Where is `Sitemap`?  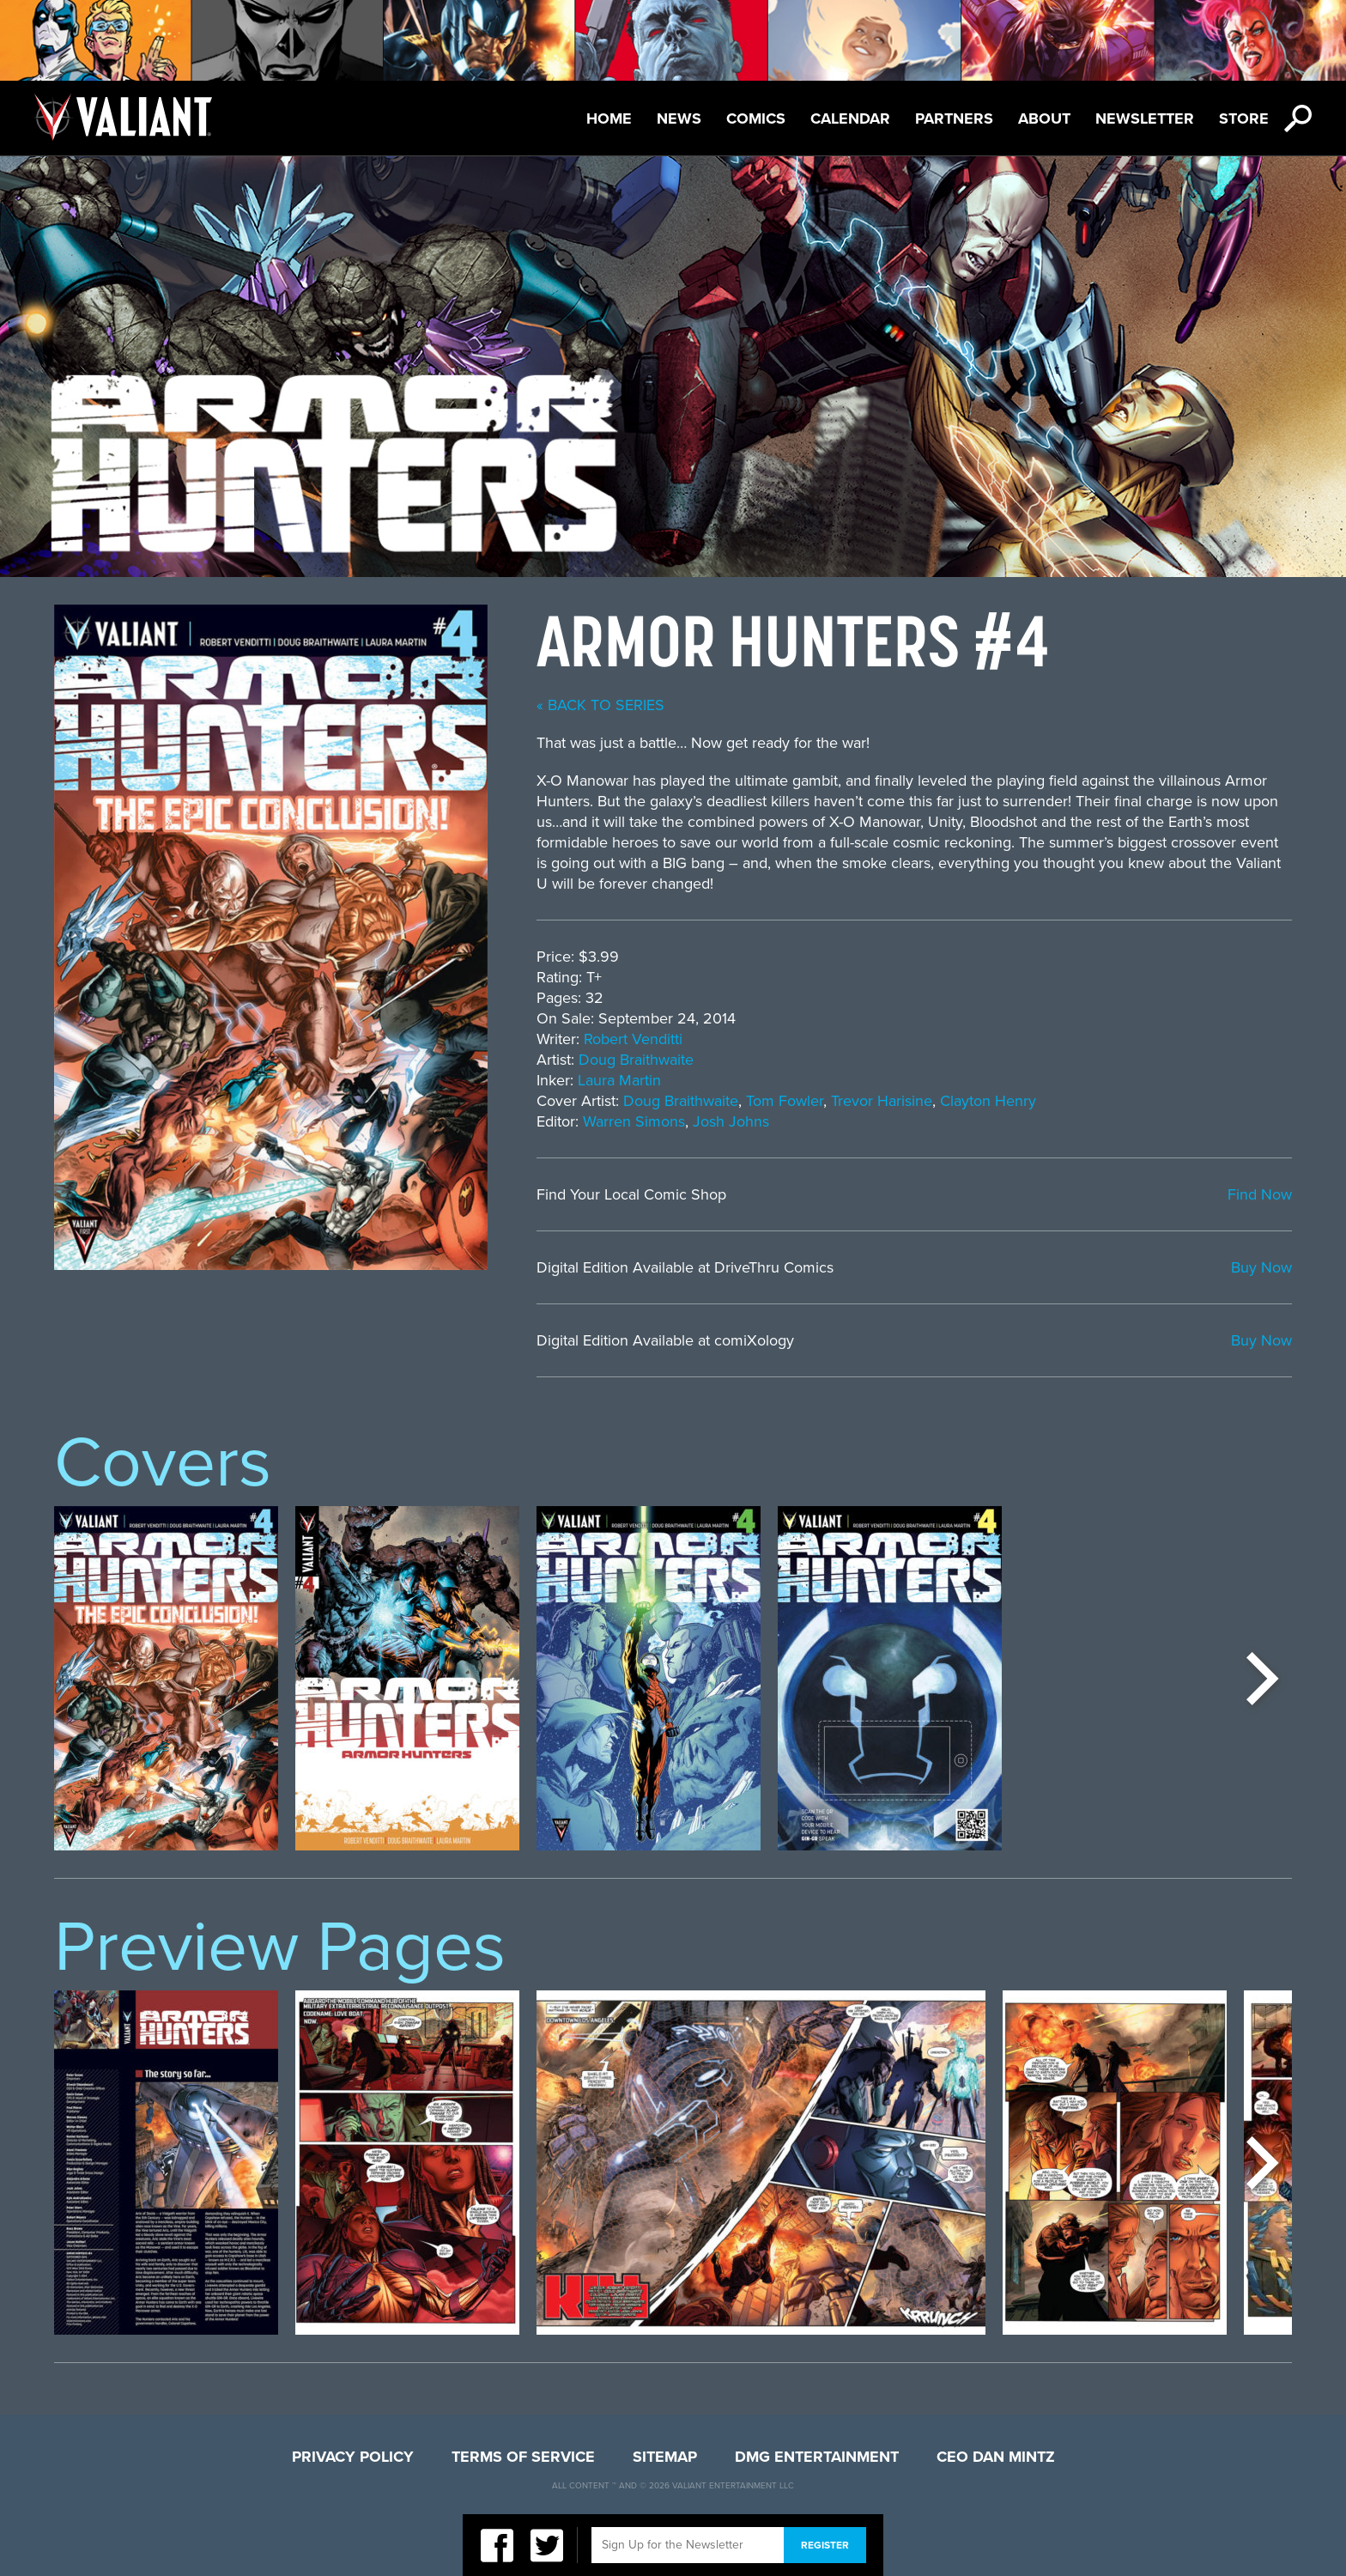
Sitemap is located at coordinates (665, 2456).